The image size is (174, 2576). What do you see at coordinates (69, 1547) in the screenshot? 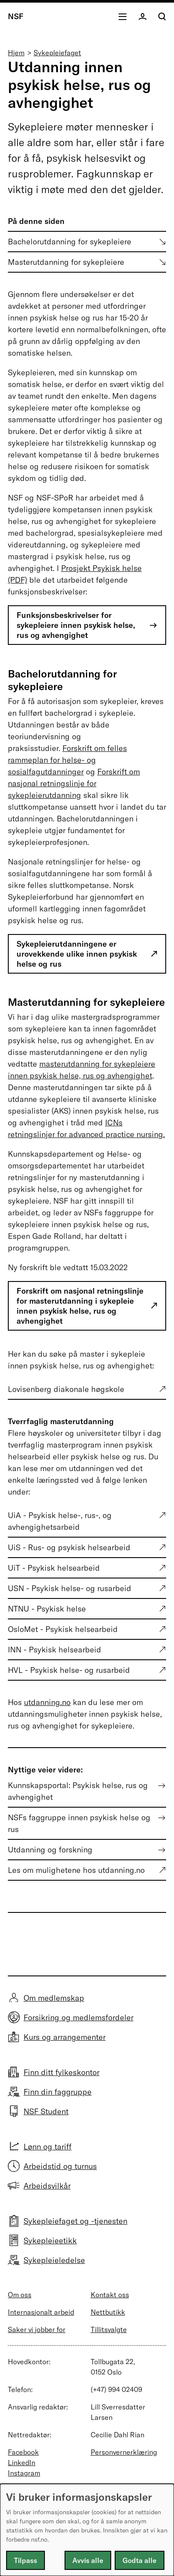
I see `UiS - Rus- og psykisk helsearbeid` at bounding box center [69, 1547].